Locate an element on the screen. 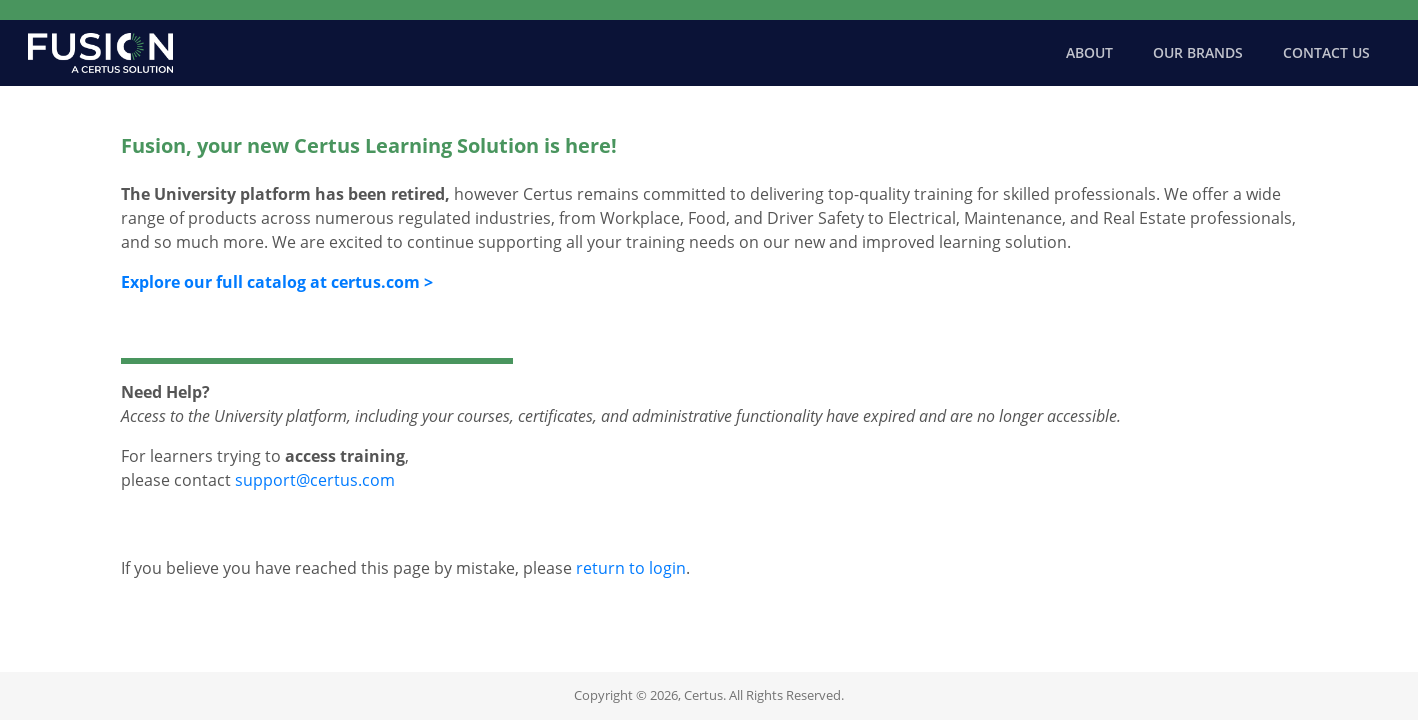  support@certus.com is located at coordinates (315, 480).